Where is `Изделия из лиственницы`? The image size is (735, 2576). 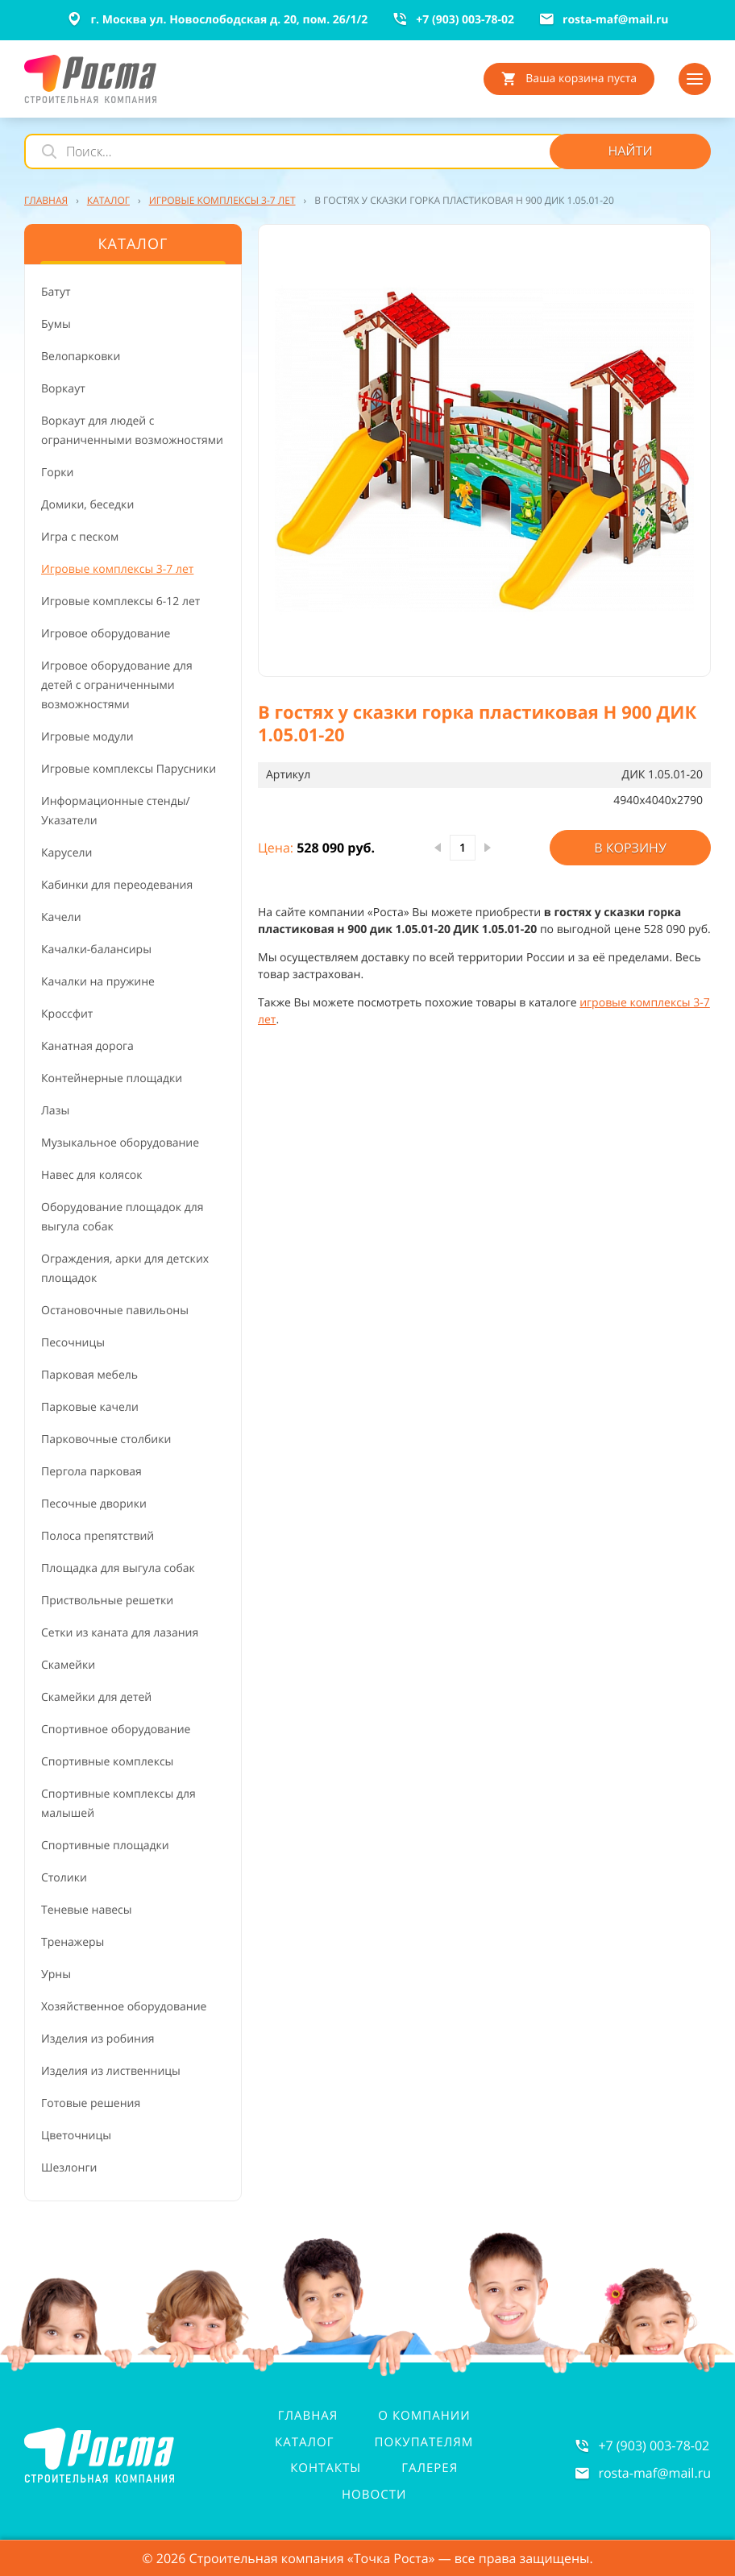 Изделия из лиственницы is located at coordinates (111, 2071).